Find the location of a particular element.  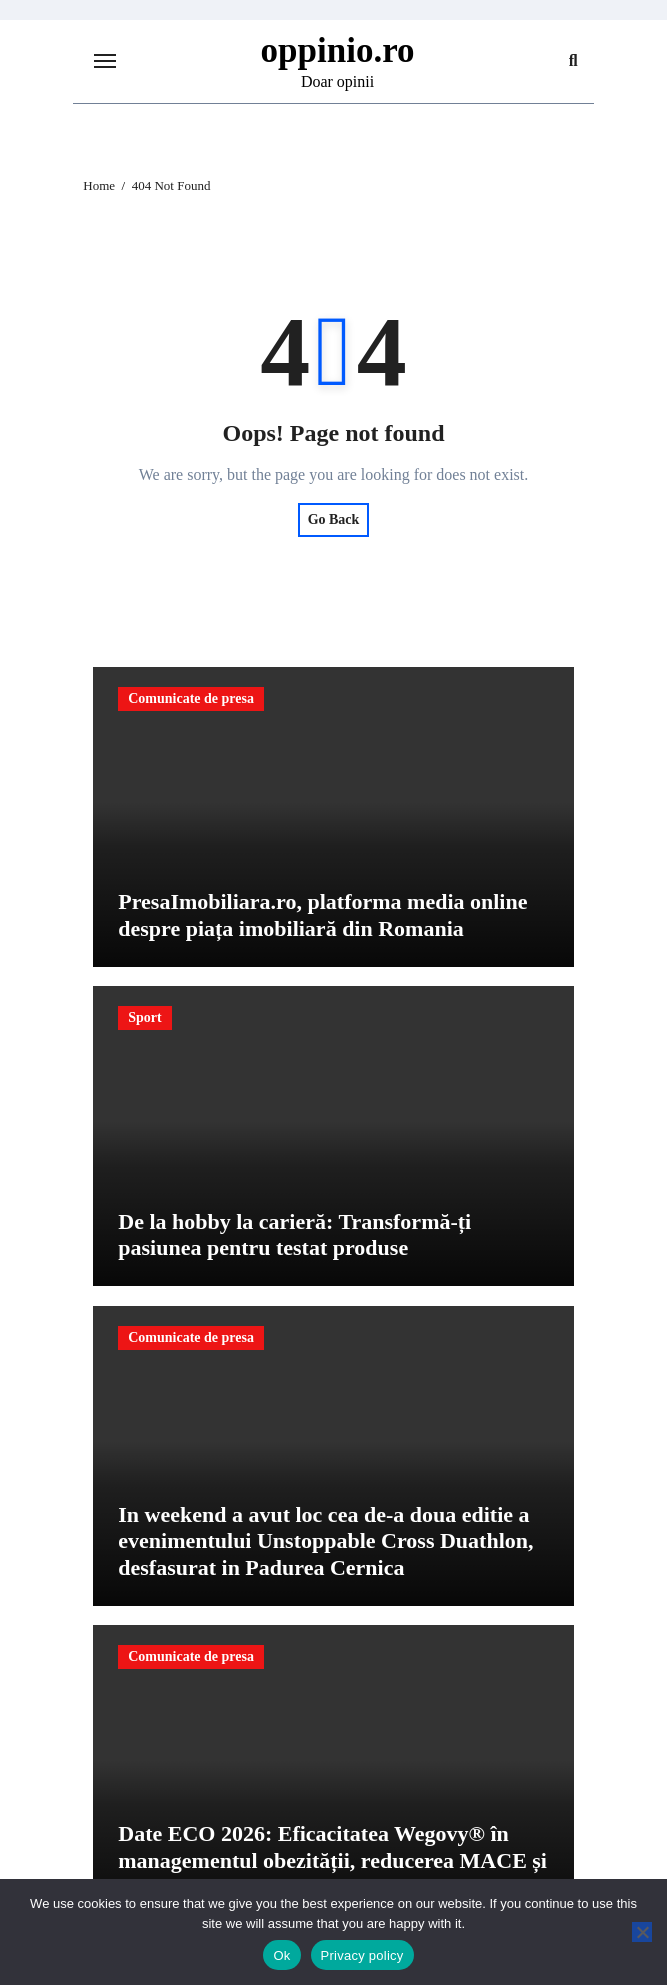

Sport is located at coordinates (144, 1017).